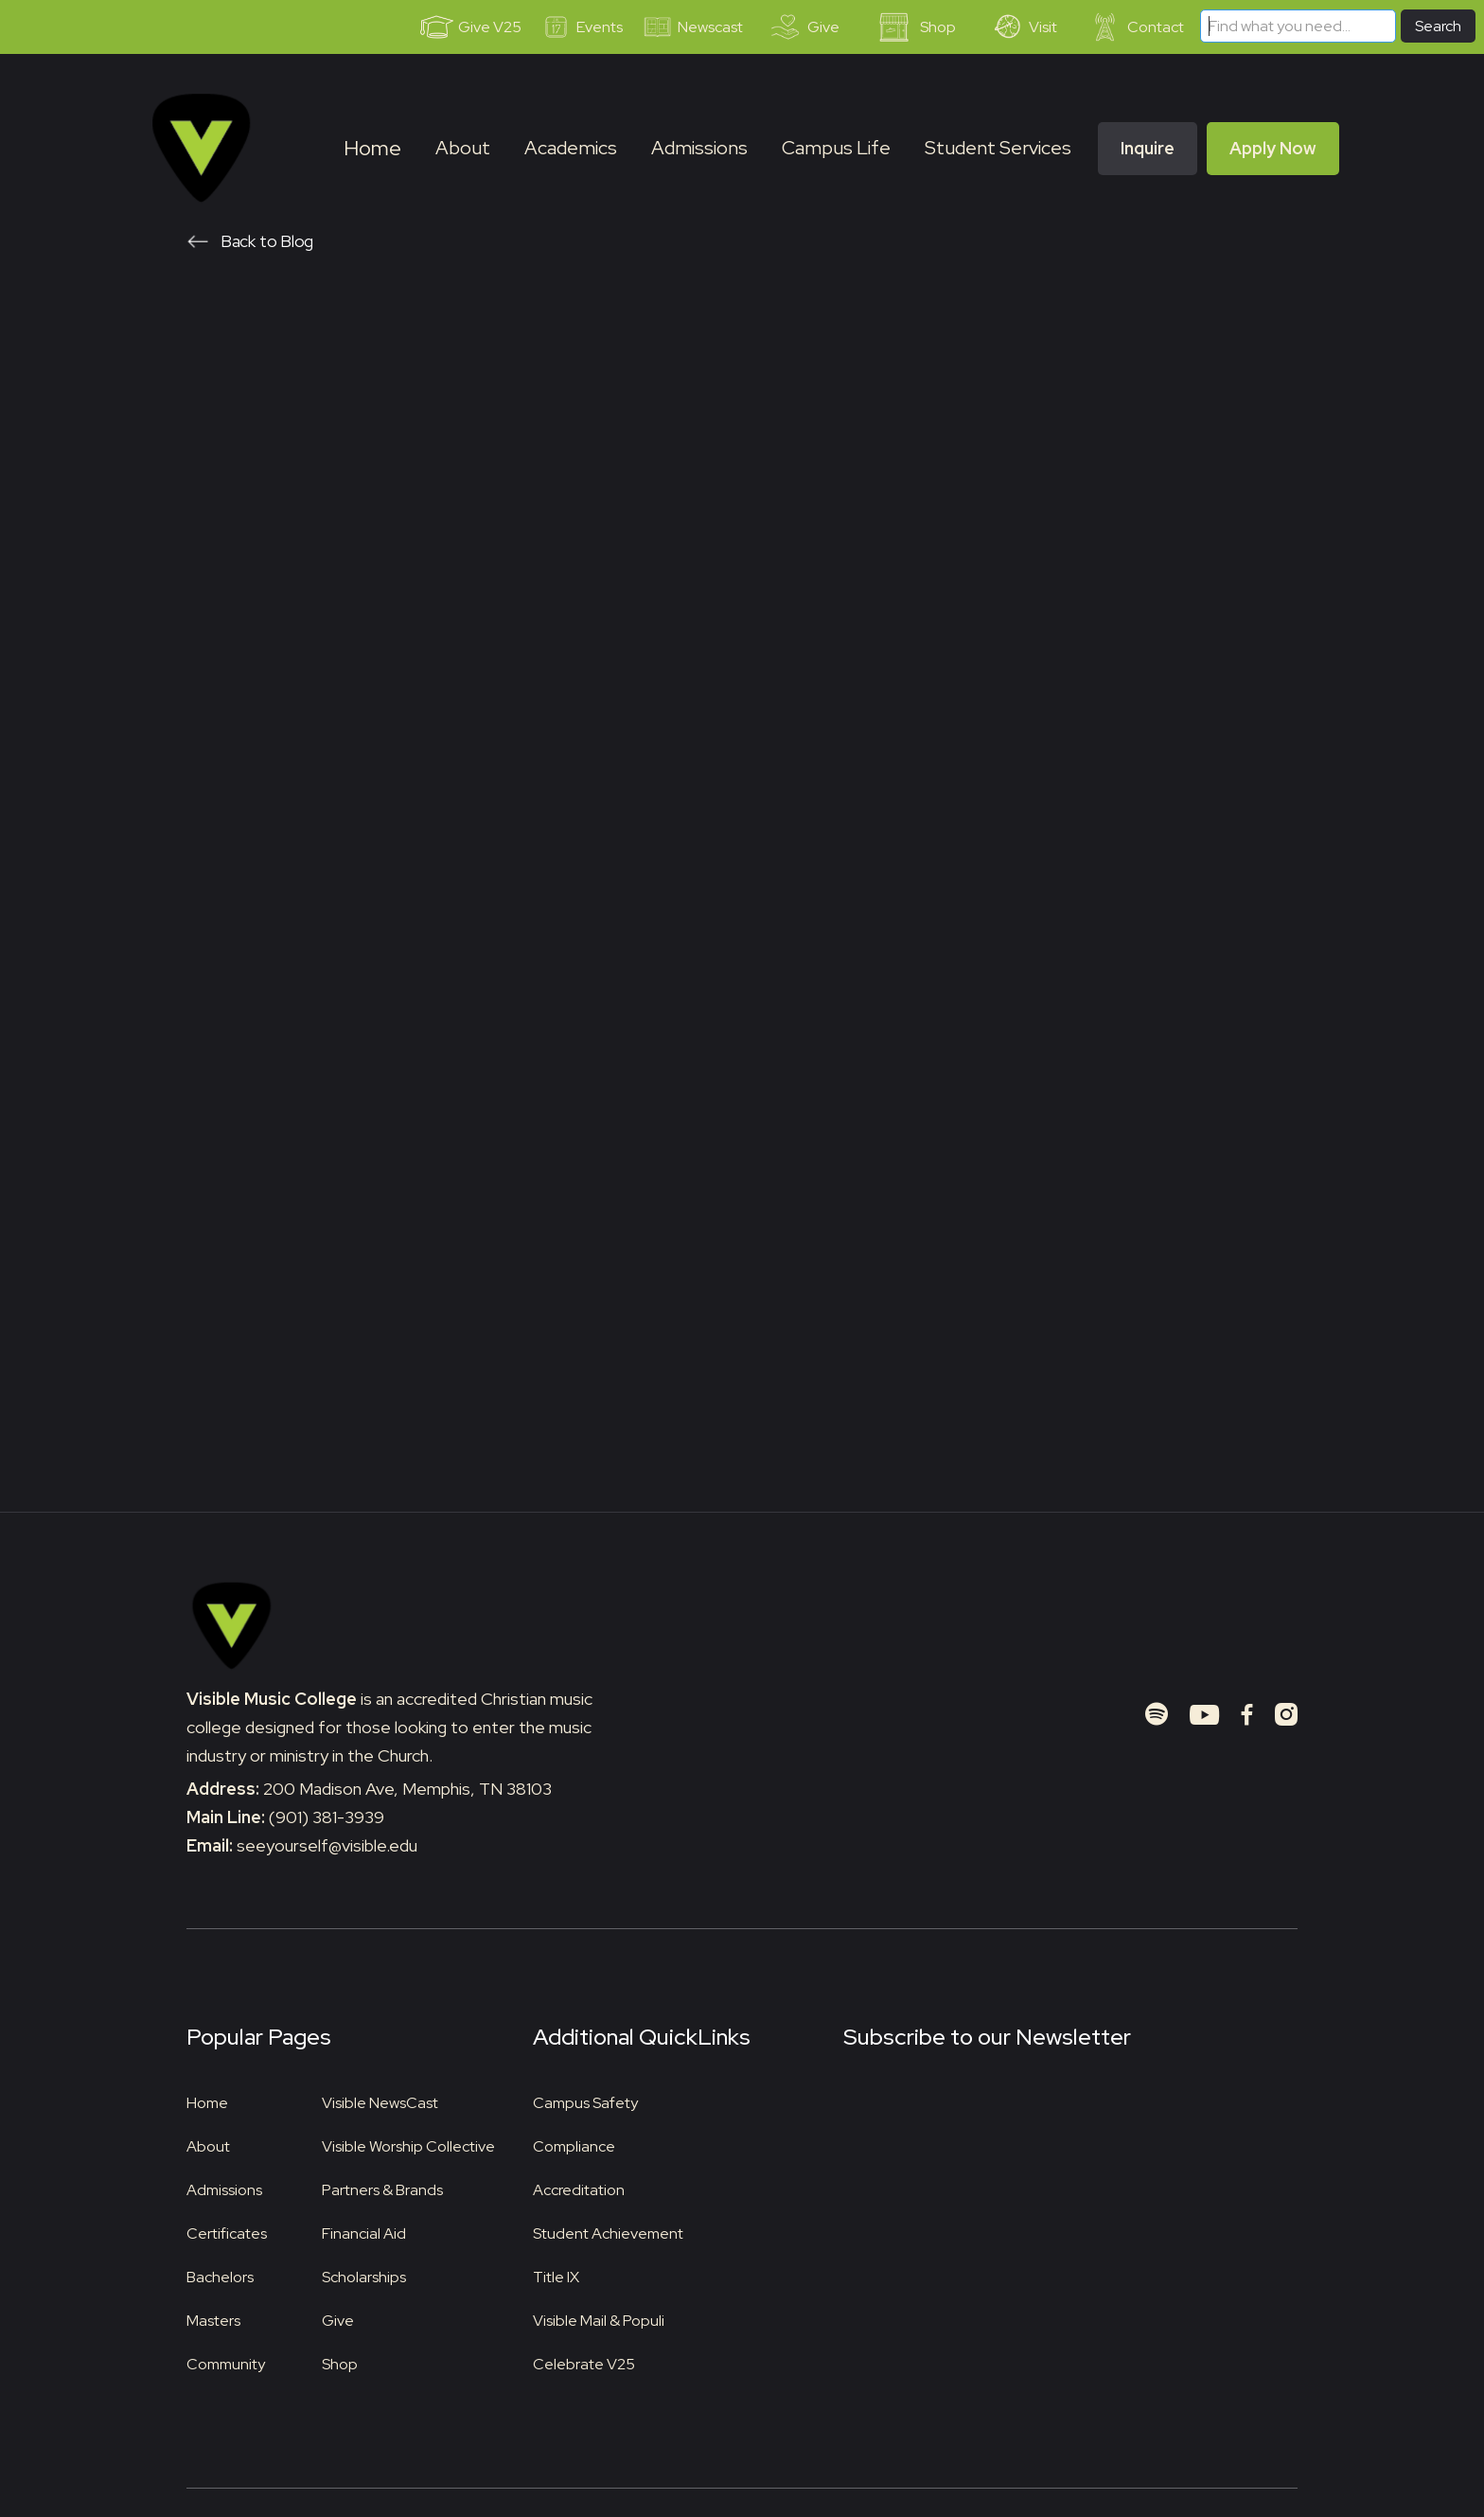 This screenshot has width=1484, height=2517. What do you see at coordinates (608, 2262) in the screenshot?
I see `Student Achievement` at bounding box center [608, 2262].